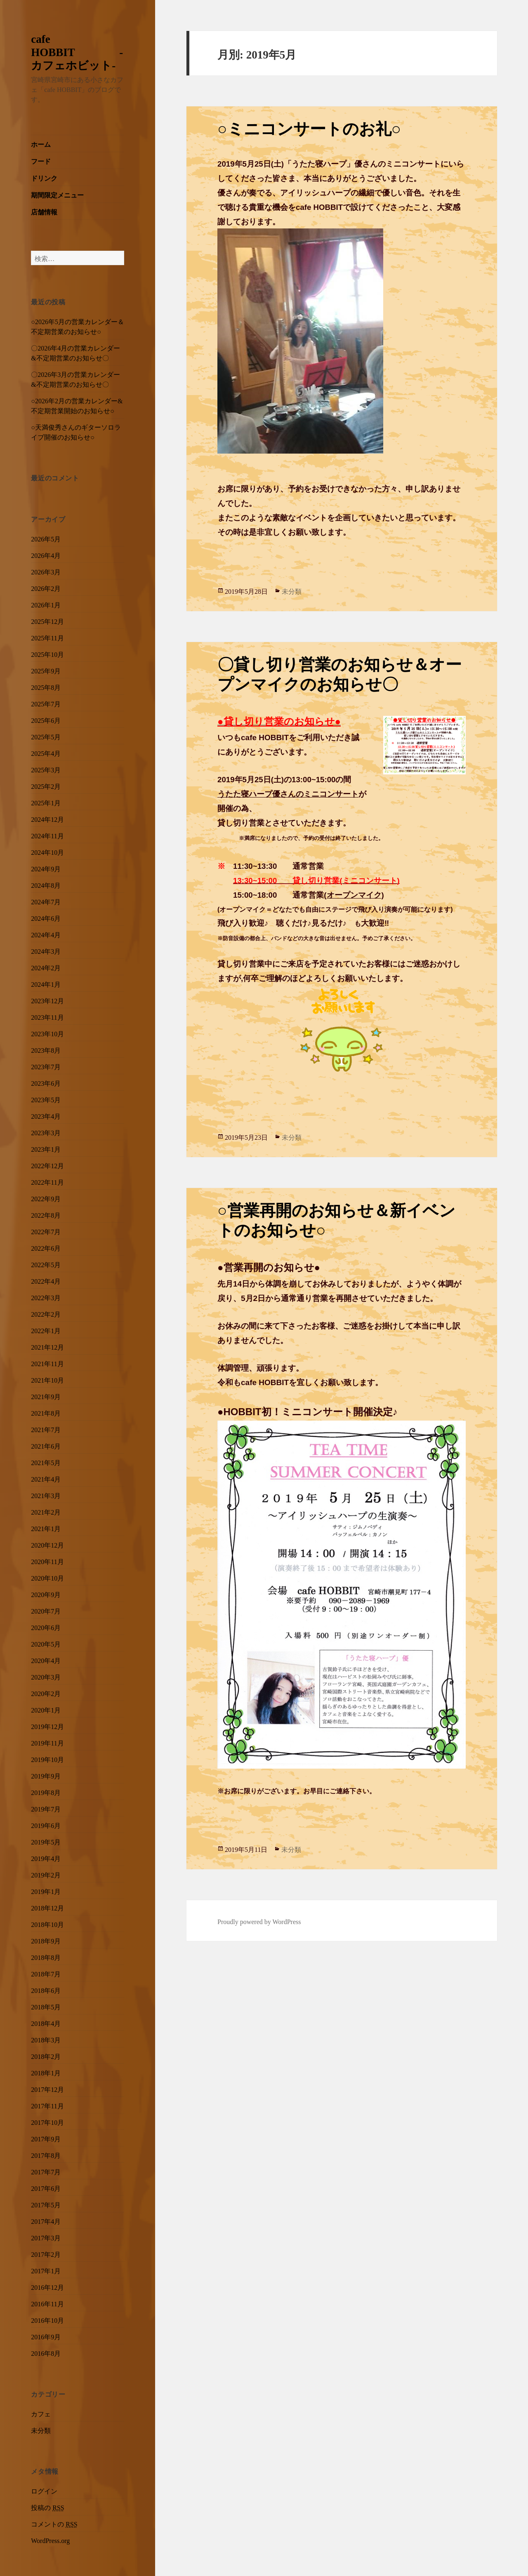  What do you see at coordinates (54, 2523) in the screenshot?
I see `コメントの` at bounding box center [54, 2523].